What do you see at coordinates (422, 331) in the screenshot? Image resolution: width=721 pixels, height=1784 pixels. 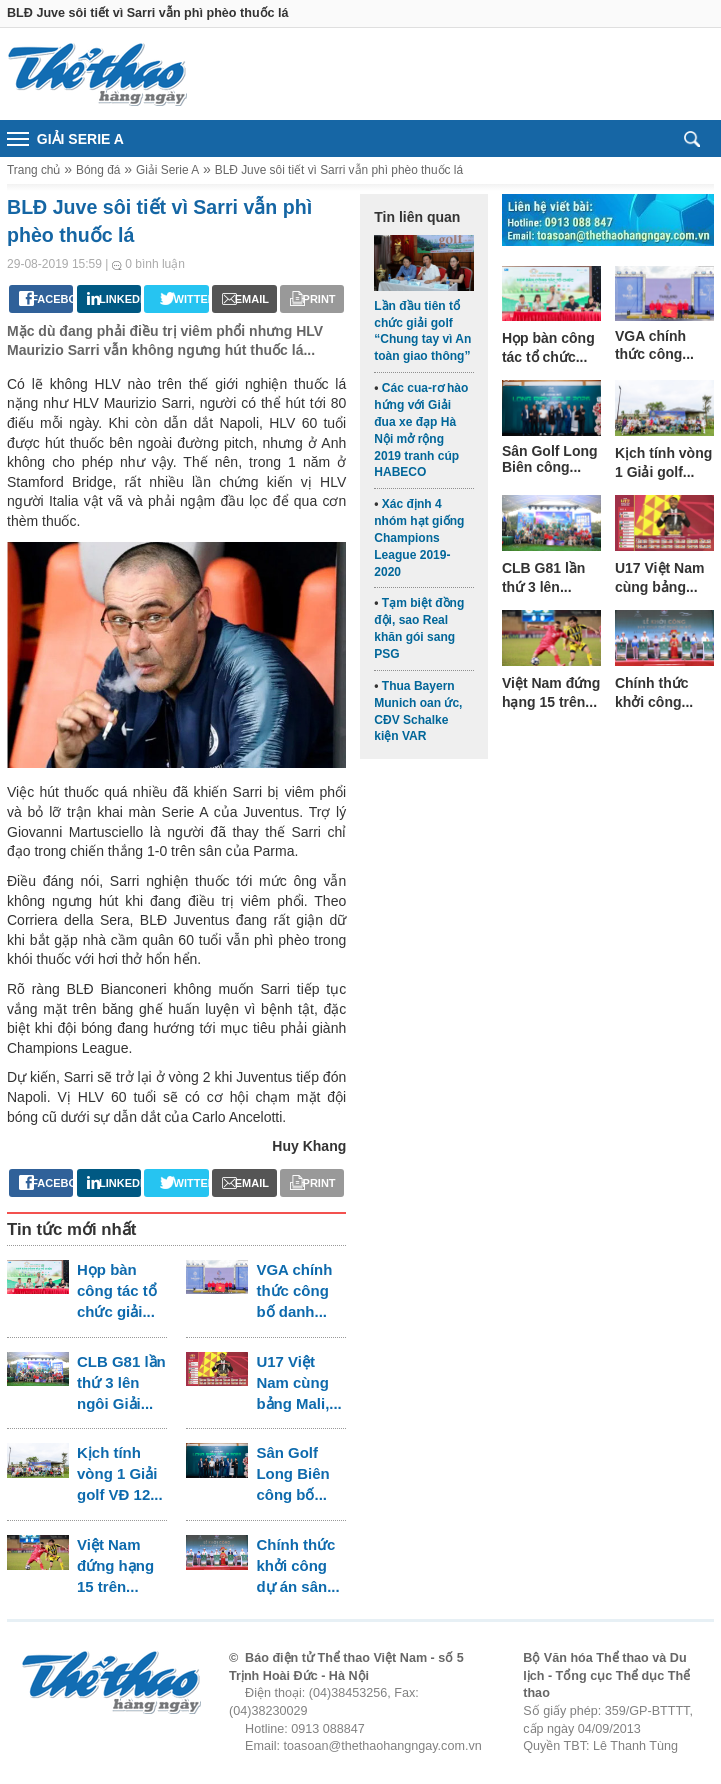 I see `Lần đầu tiên tổ chức giải golf “Chung tay vì An toàn giao thông”` at bounding box center [422, 331].